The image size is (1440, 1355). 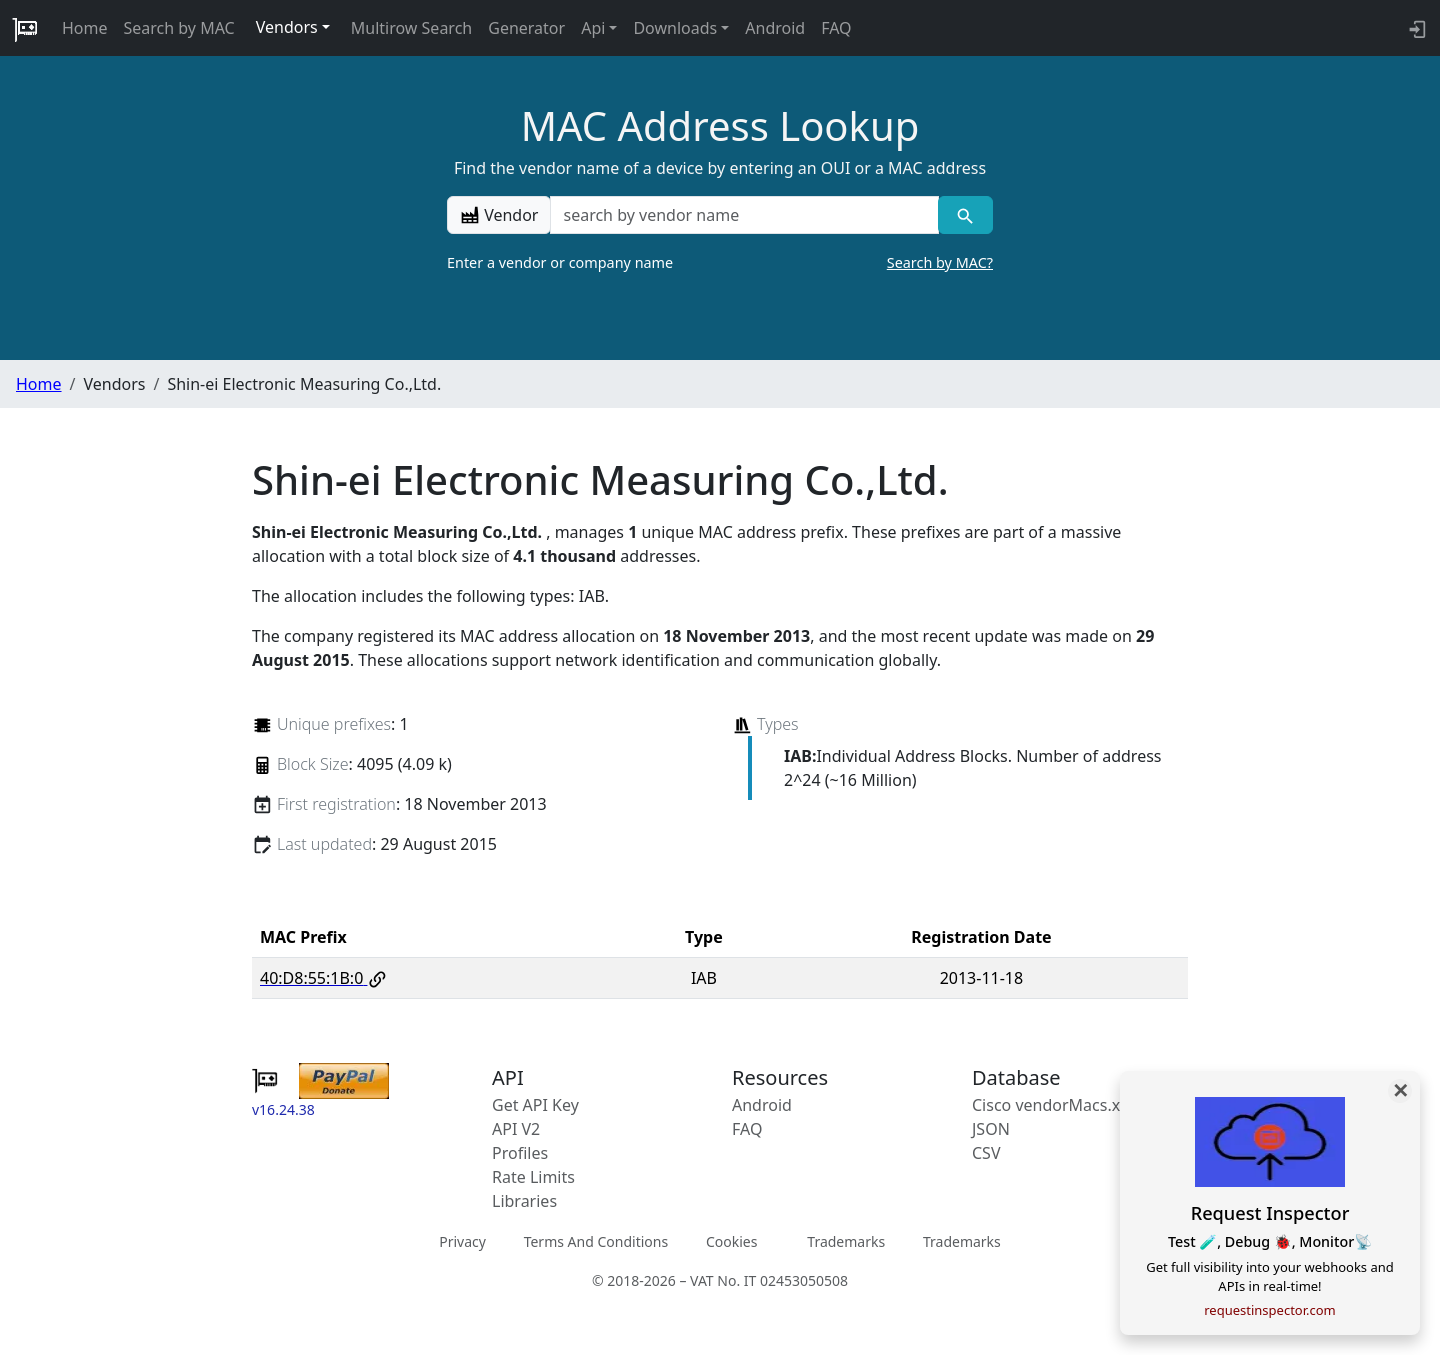 I want to click on JSON, so click(x=991, y=1129).